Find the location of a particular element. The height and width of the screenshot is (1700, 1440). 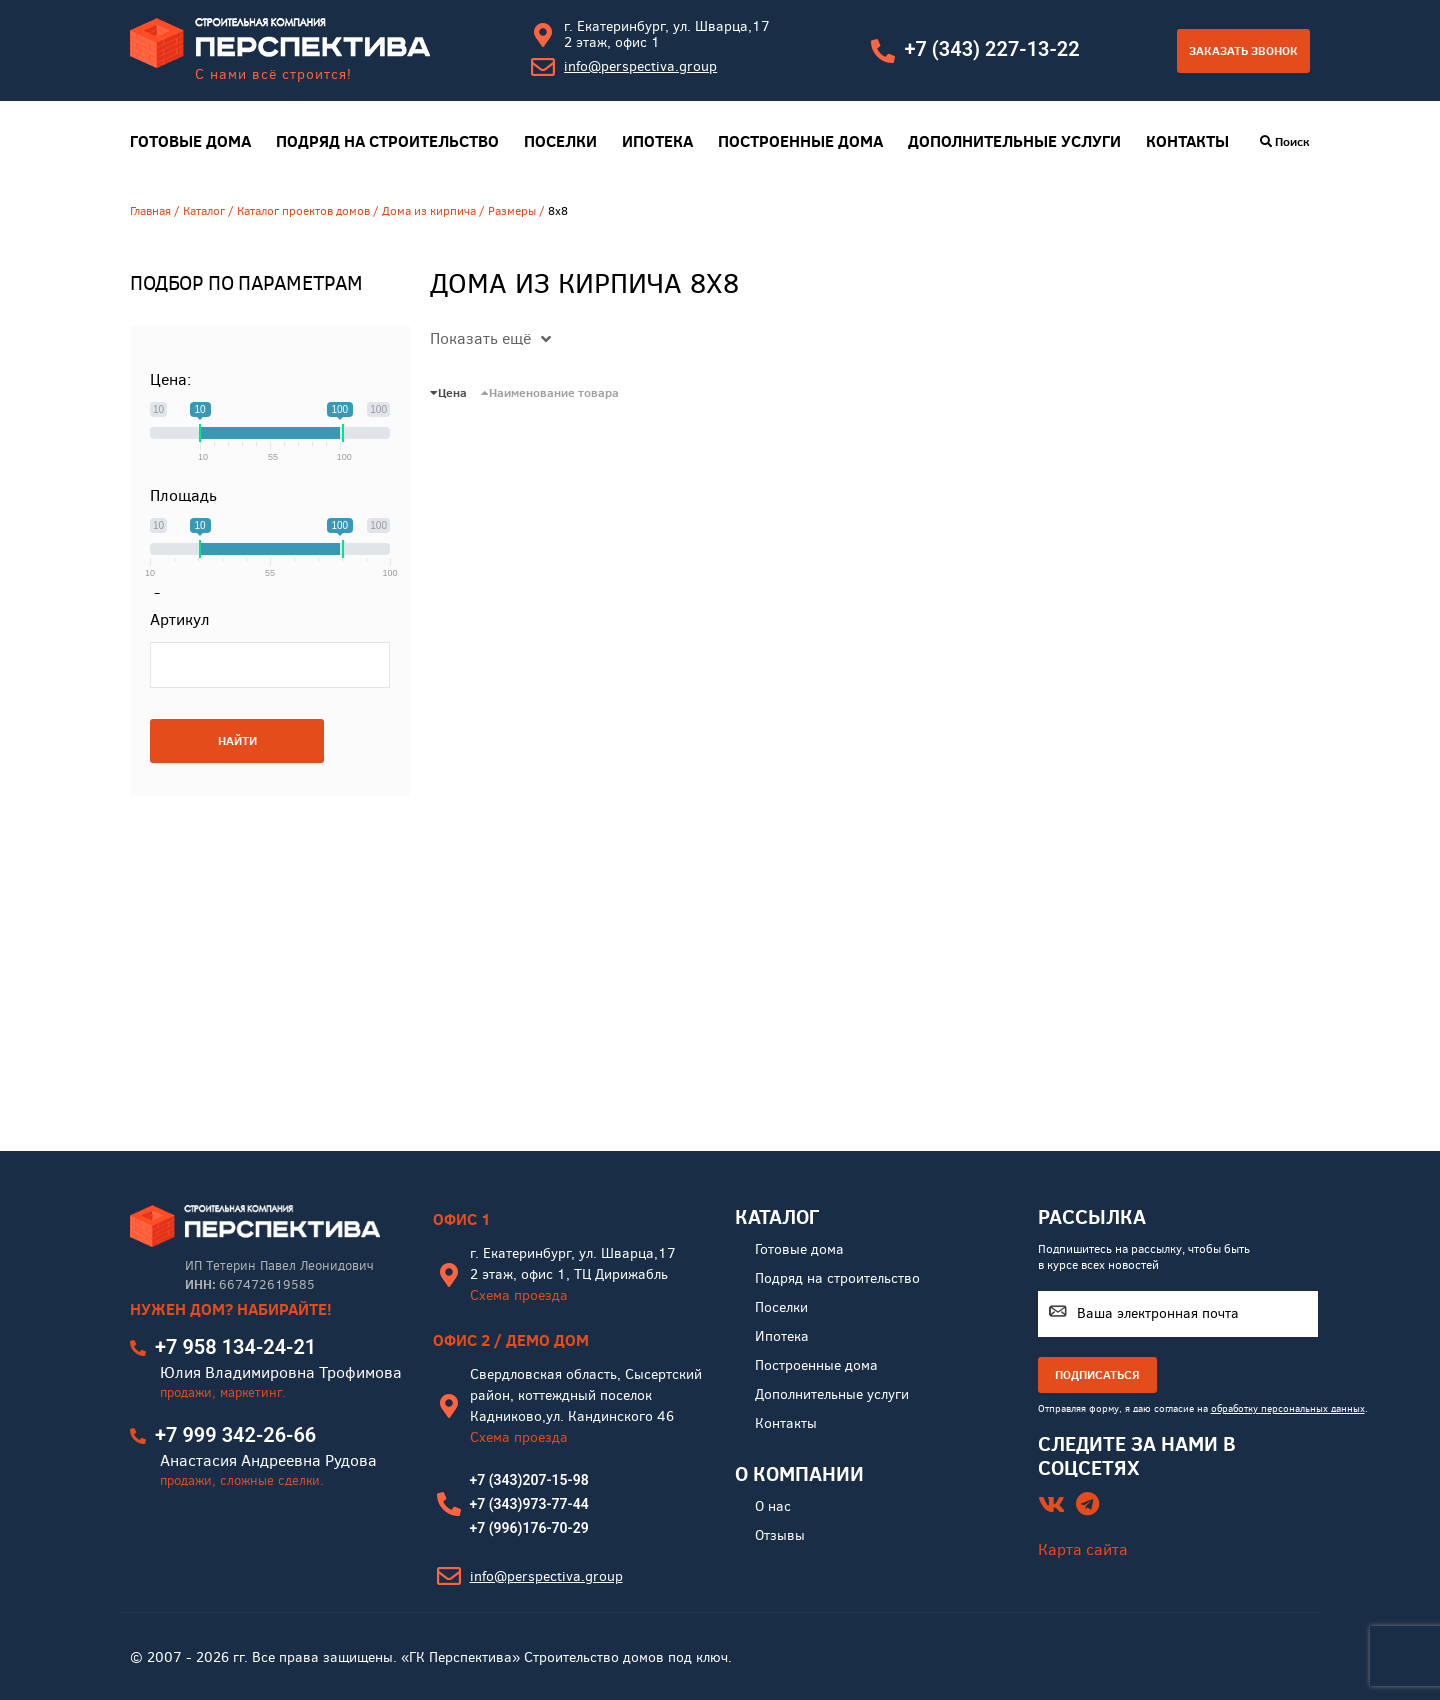

Карта сайта is located at coordinates (1083, 1549).